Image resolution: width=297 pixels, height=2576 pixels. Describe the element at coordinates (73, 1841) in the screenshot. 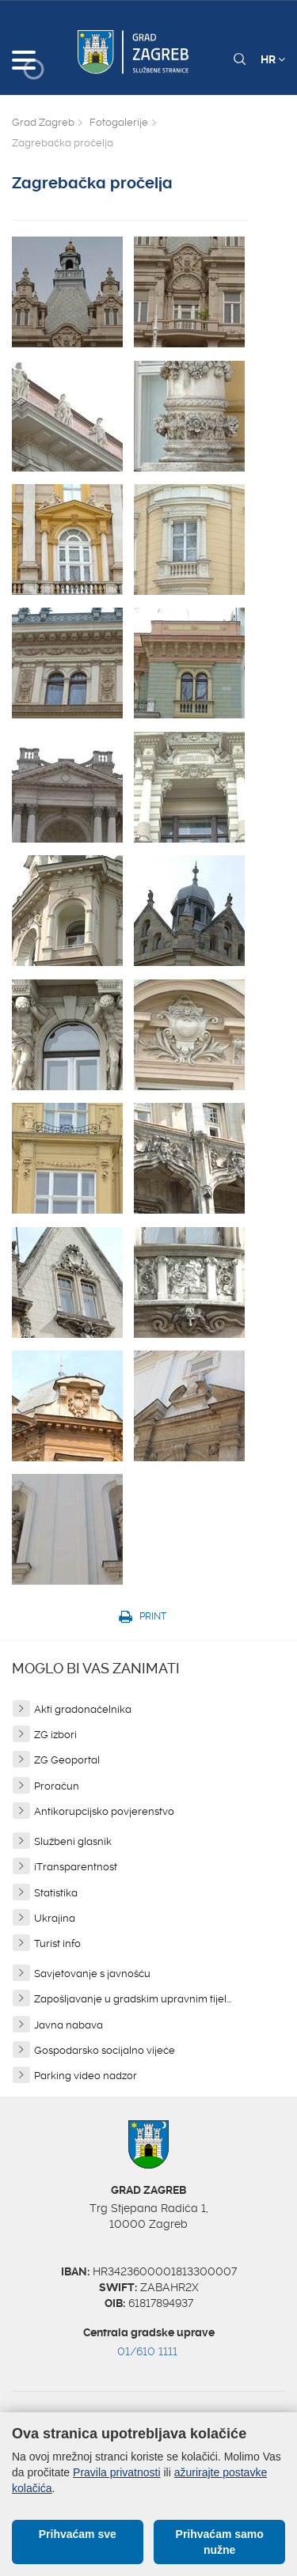

I see `Službeni glasnik` at that location.